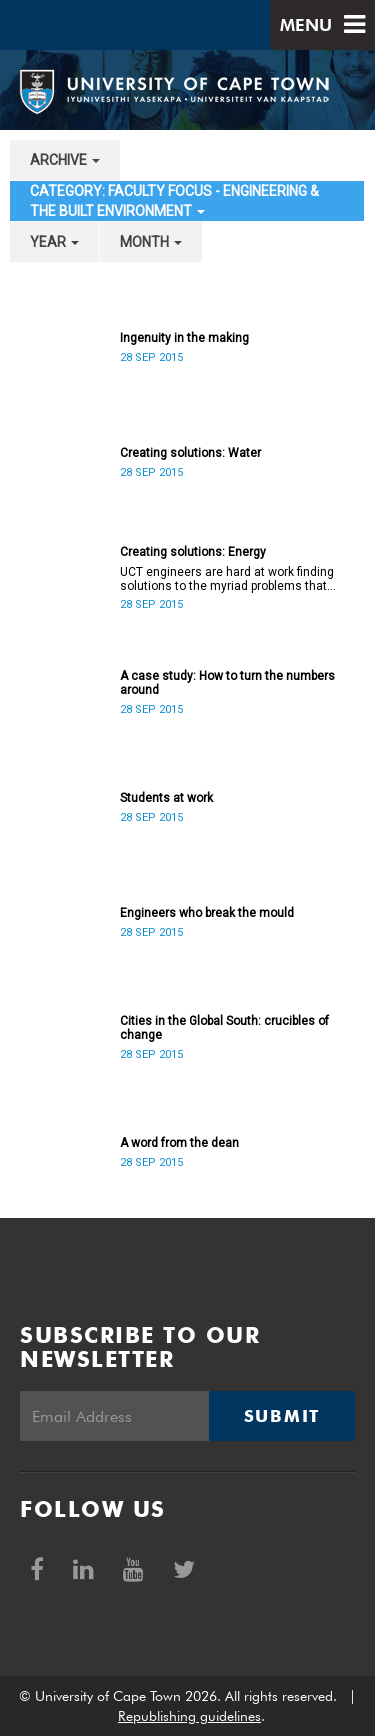 The image size is (375, 1736). I want to click on year [button], so click(54, 242).